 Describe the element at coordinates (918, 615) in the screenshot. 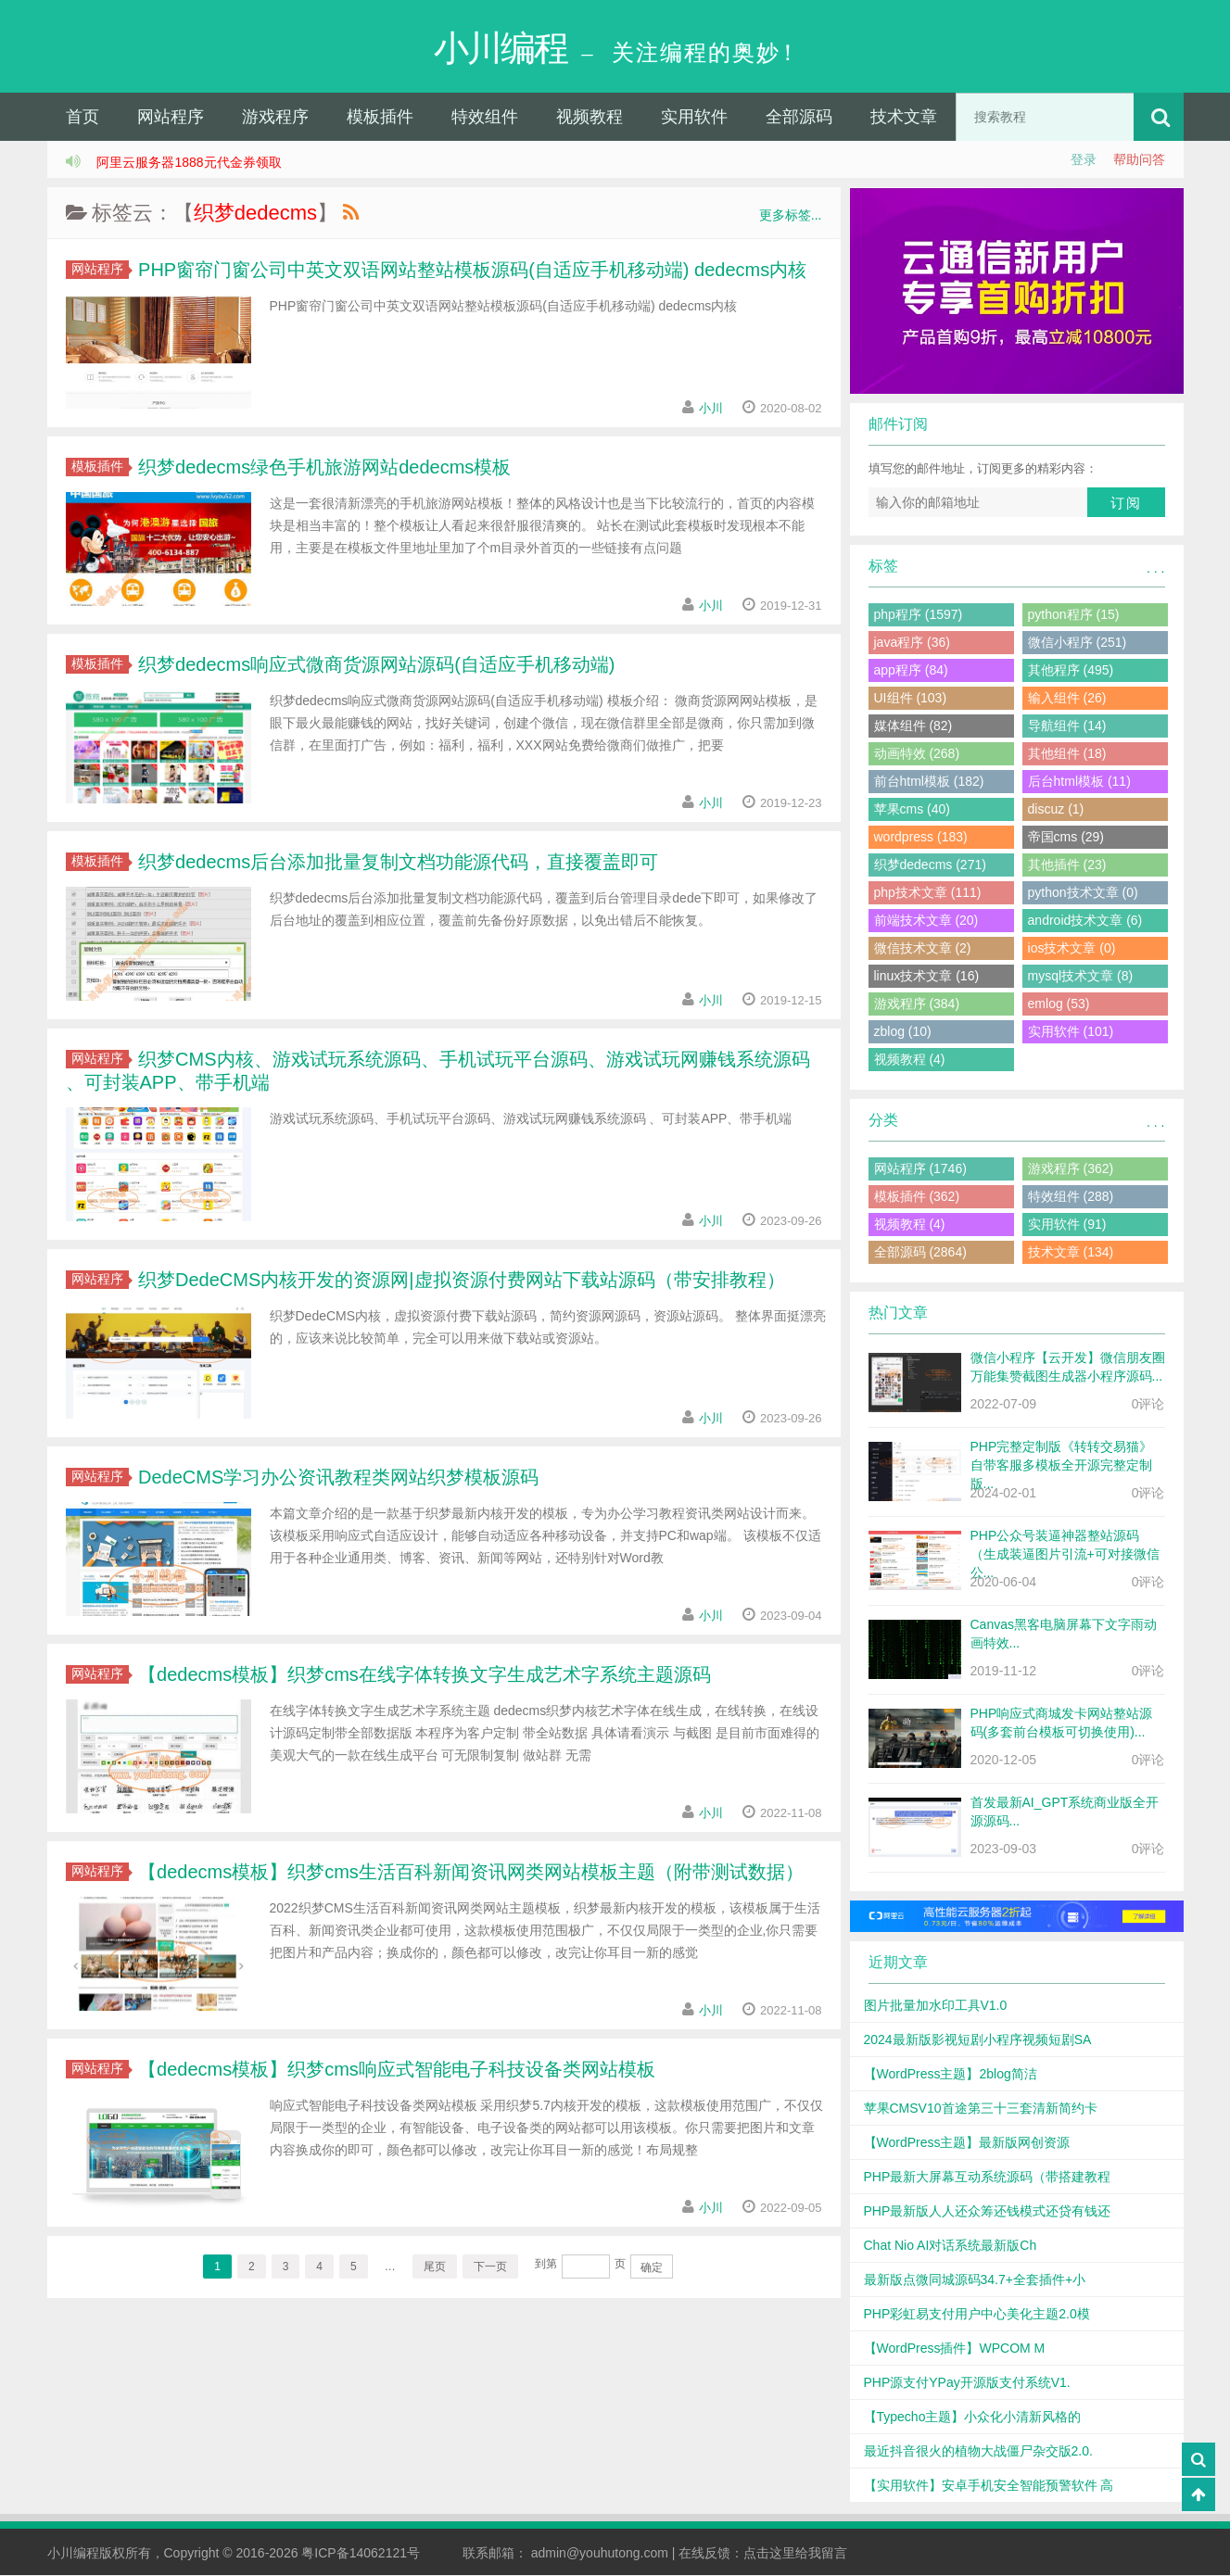

I see `php程序 (1597)` at that location.